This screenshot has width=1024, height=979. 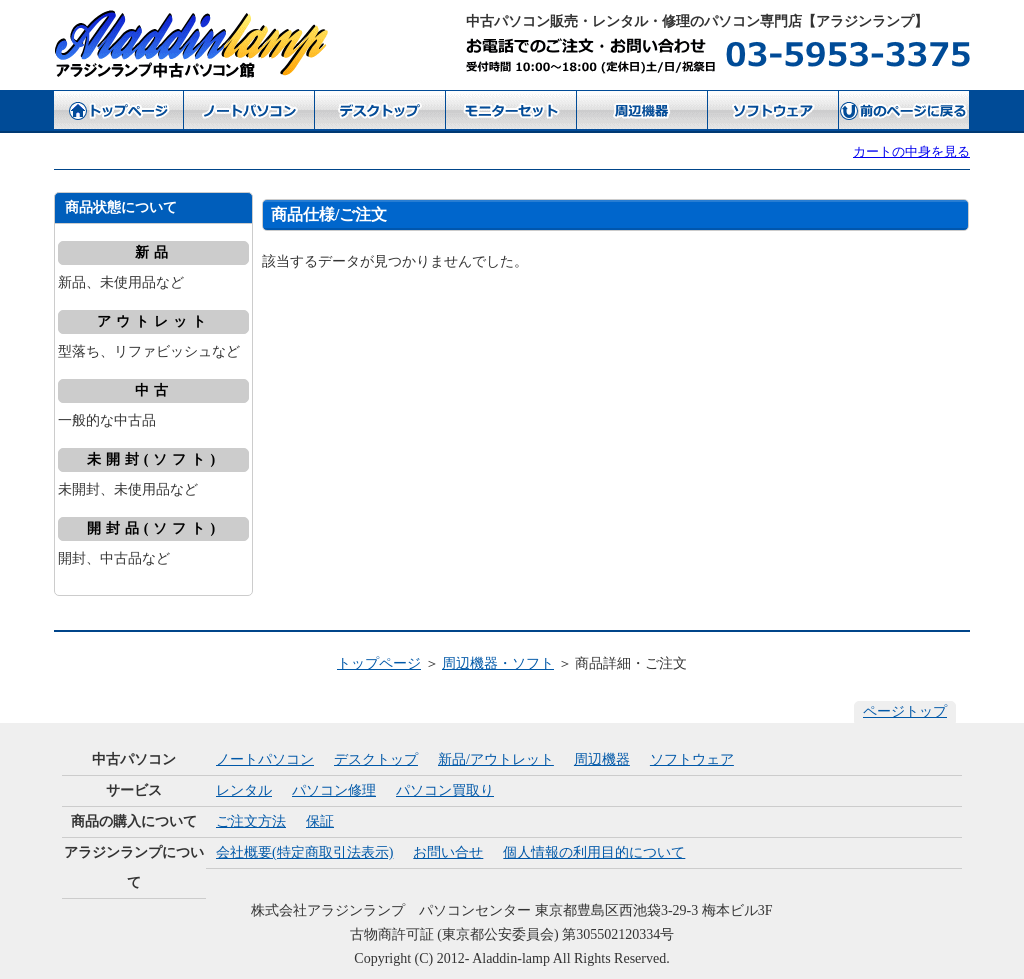 I want to click on ノートパソコン, so click(x=265, y=759).